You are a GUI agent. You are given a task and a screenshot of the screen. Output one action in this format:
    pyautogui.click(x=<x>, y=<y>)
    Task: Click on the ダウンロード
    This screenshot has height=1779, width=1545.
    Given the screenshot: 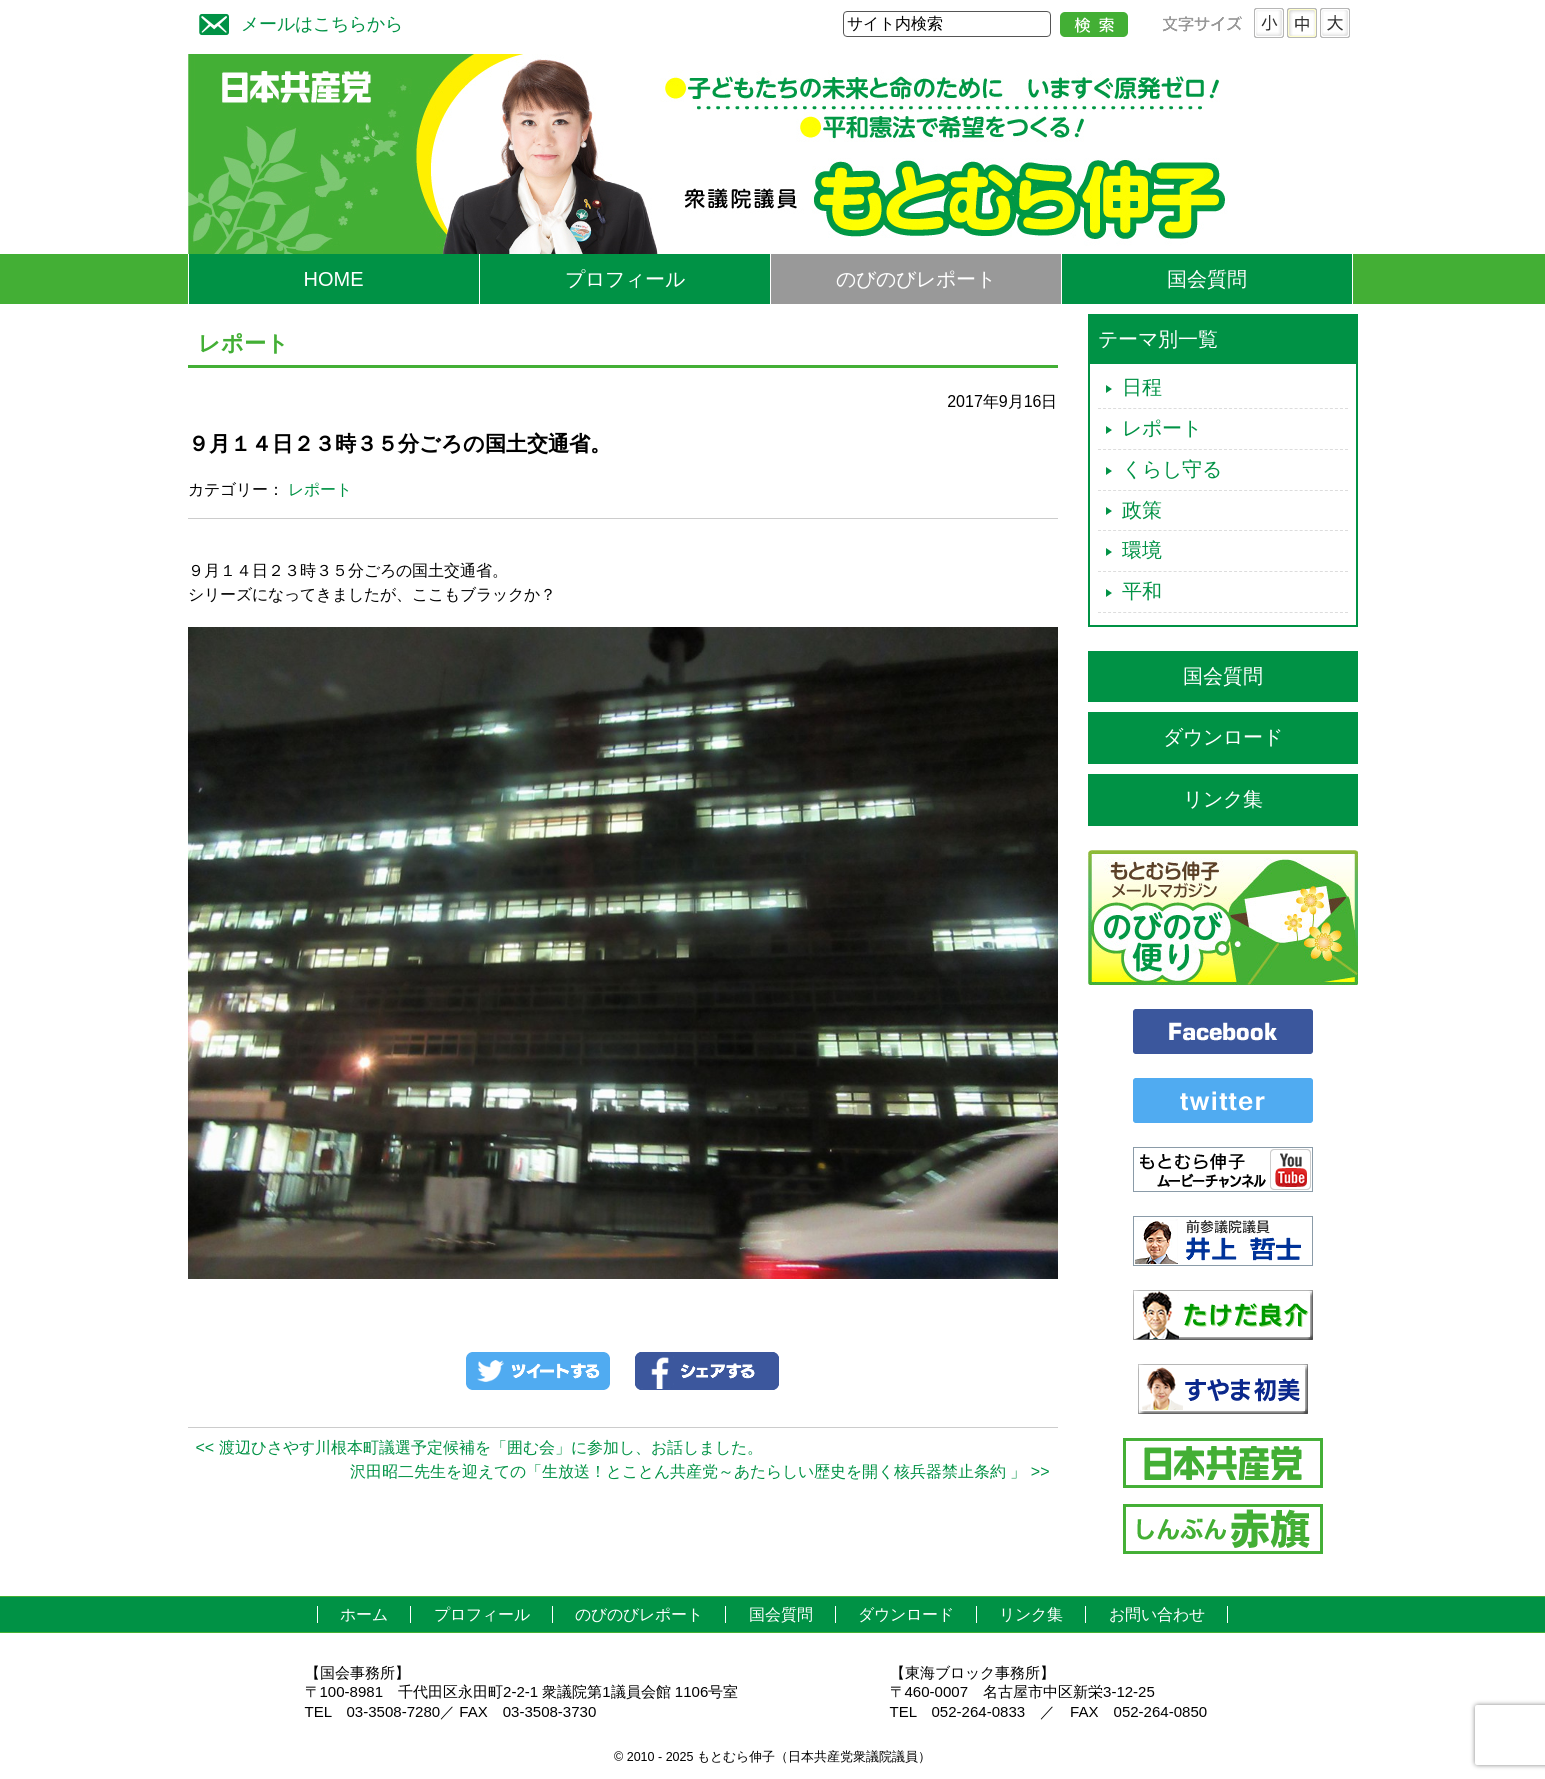 What is the action you would take?
    pyautogui.click(x=1223, y=737)
    